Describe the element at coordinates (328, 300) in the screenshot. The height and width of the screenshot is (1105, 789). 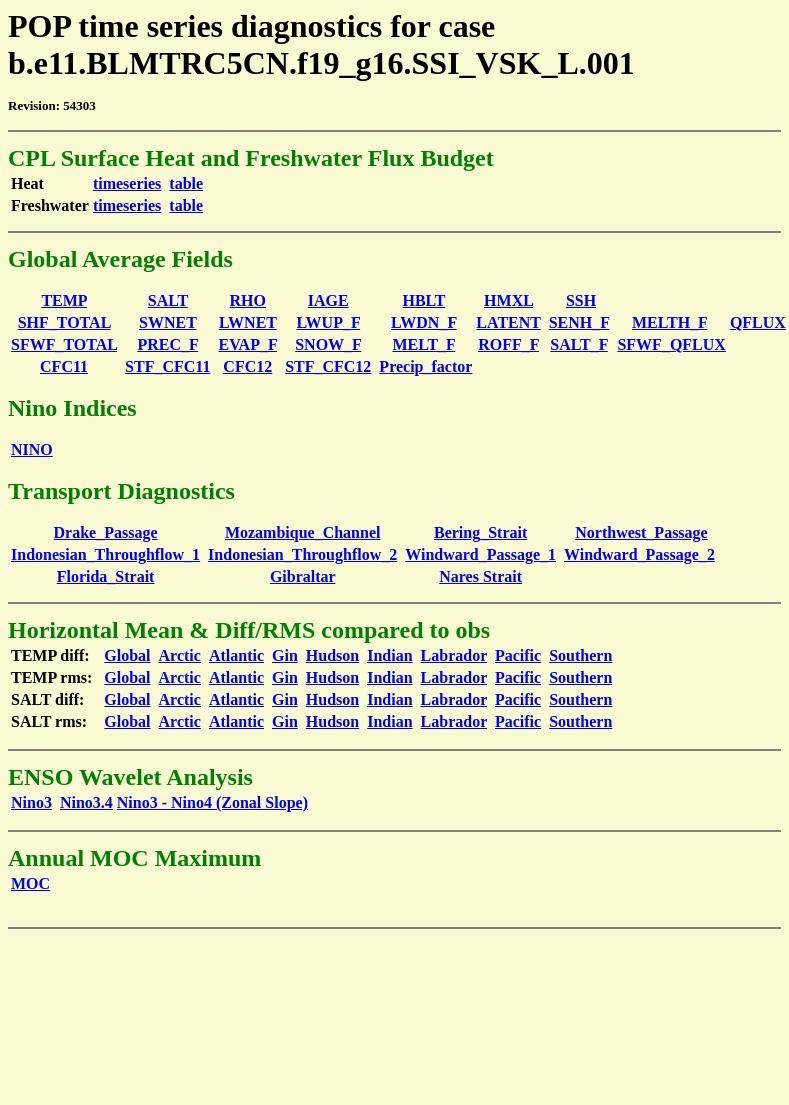
I see `IAGE` at that location.